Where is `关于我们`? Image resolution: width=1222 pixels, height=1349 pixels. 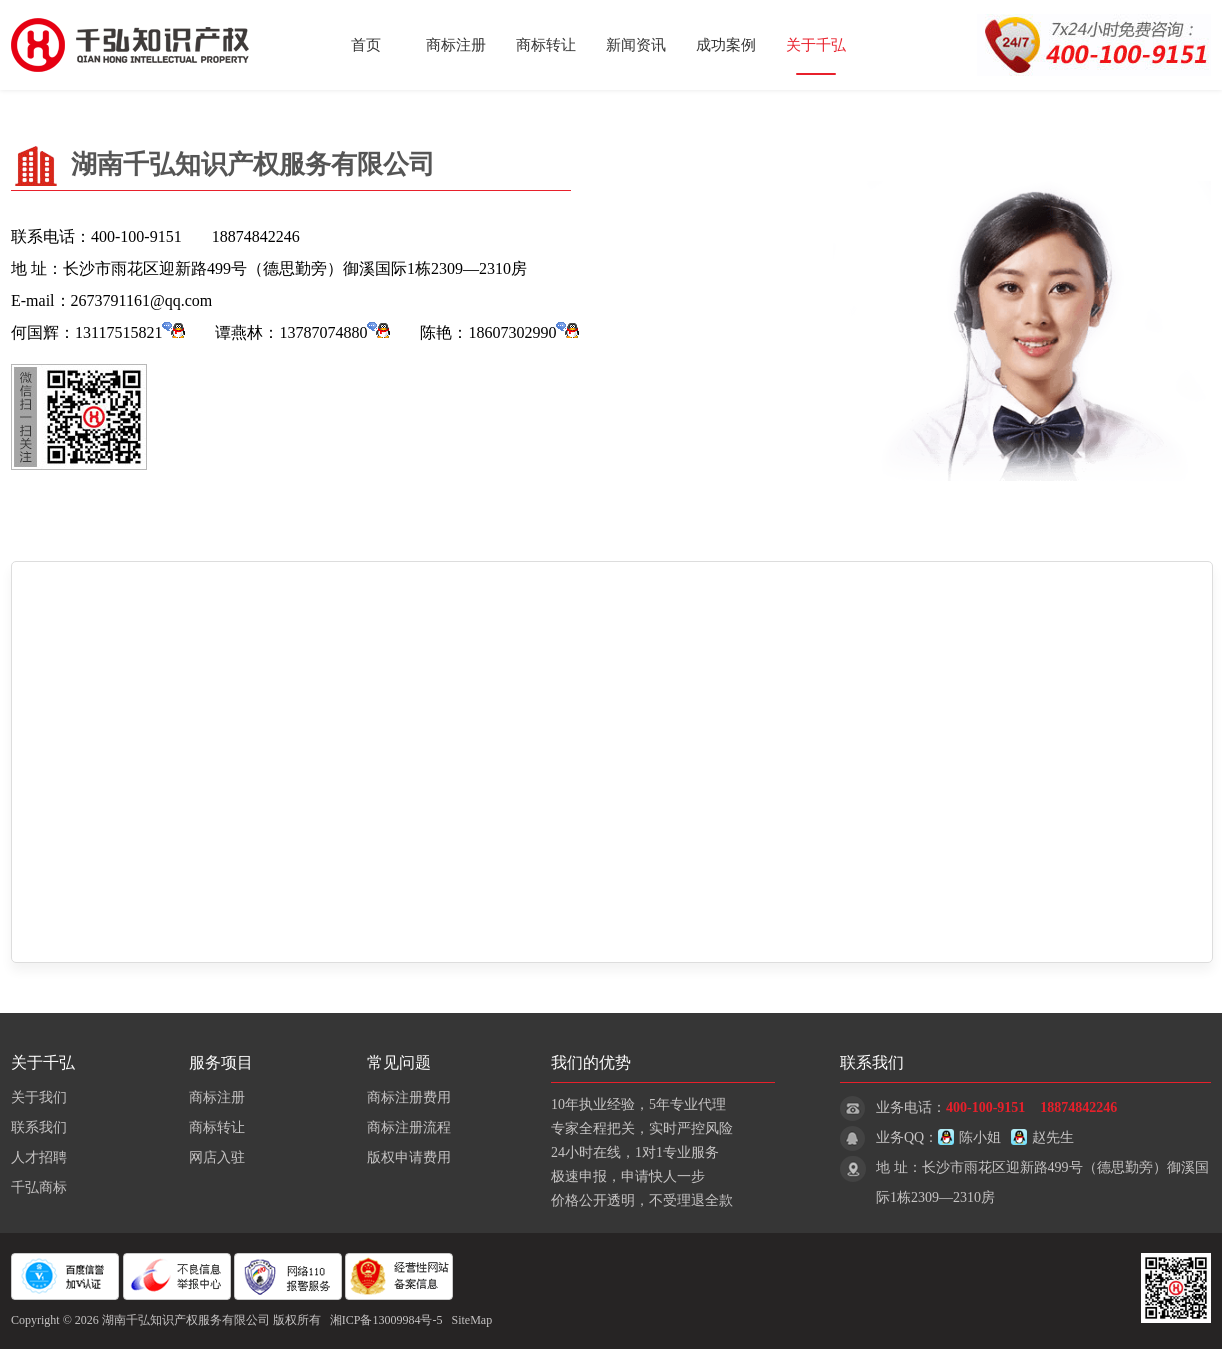 关于我们 is located at coordinates (39, 1097).